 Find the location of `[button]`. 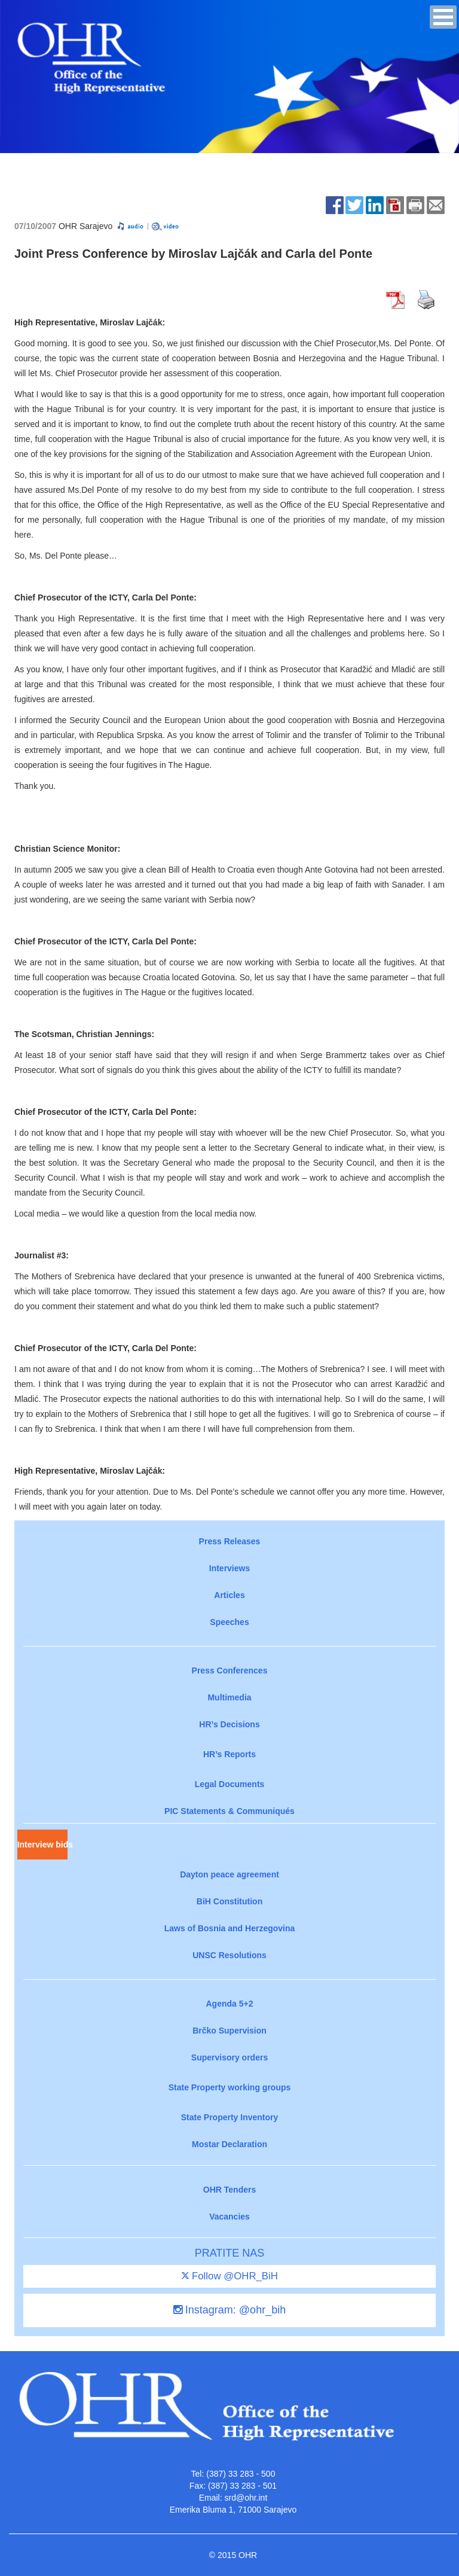

[button] is located at coordinates (443, 17).